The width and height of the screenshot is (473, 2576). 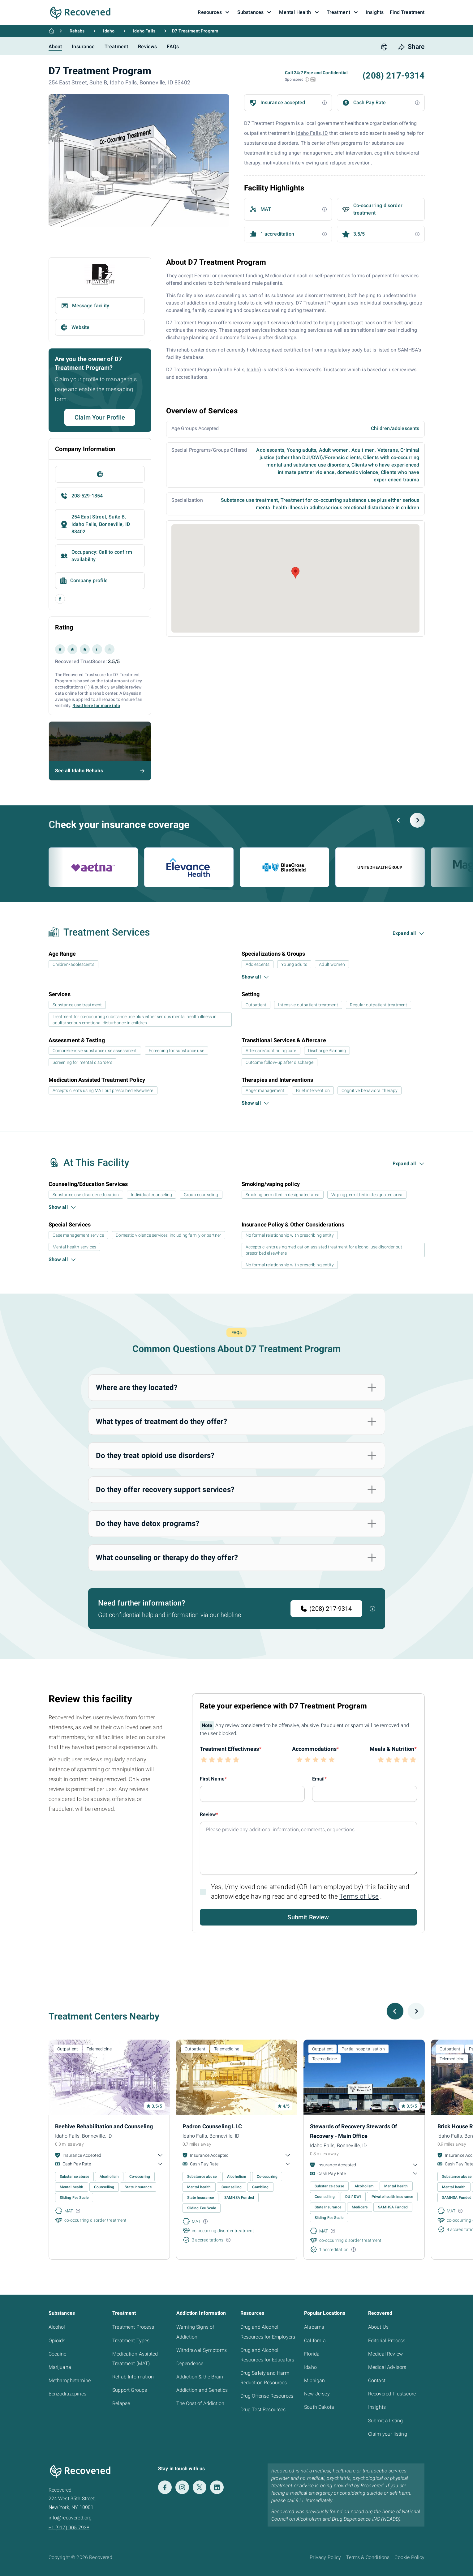 I want to click on Cookie Policy, so click(x=409, y=2557).